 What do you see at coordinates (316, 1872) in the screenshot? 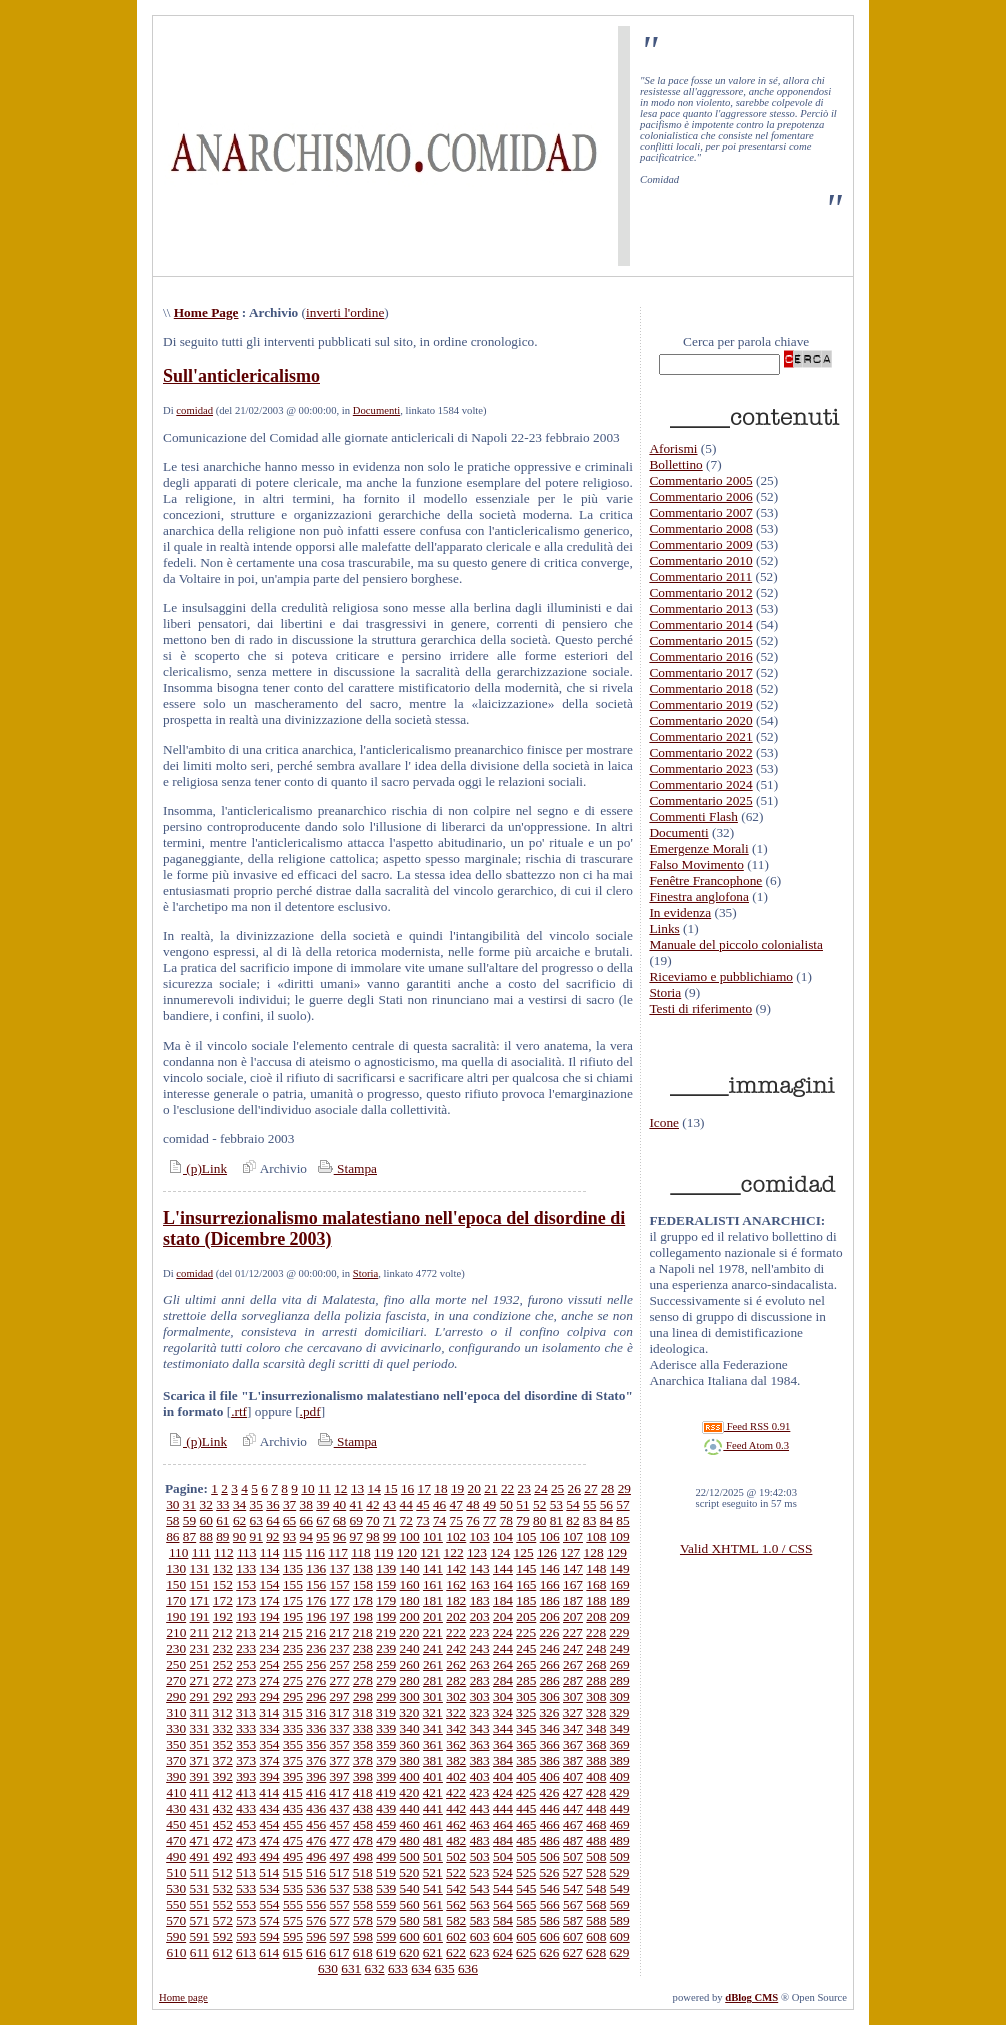
I see `516` at bounding box center [316, 1872].